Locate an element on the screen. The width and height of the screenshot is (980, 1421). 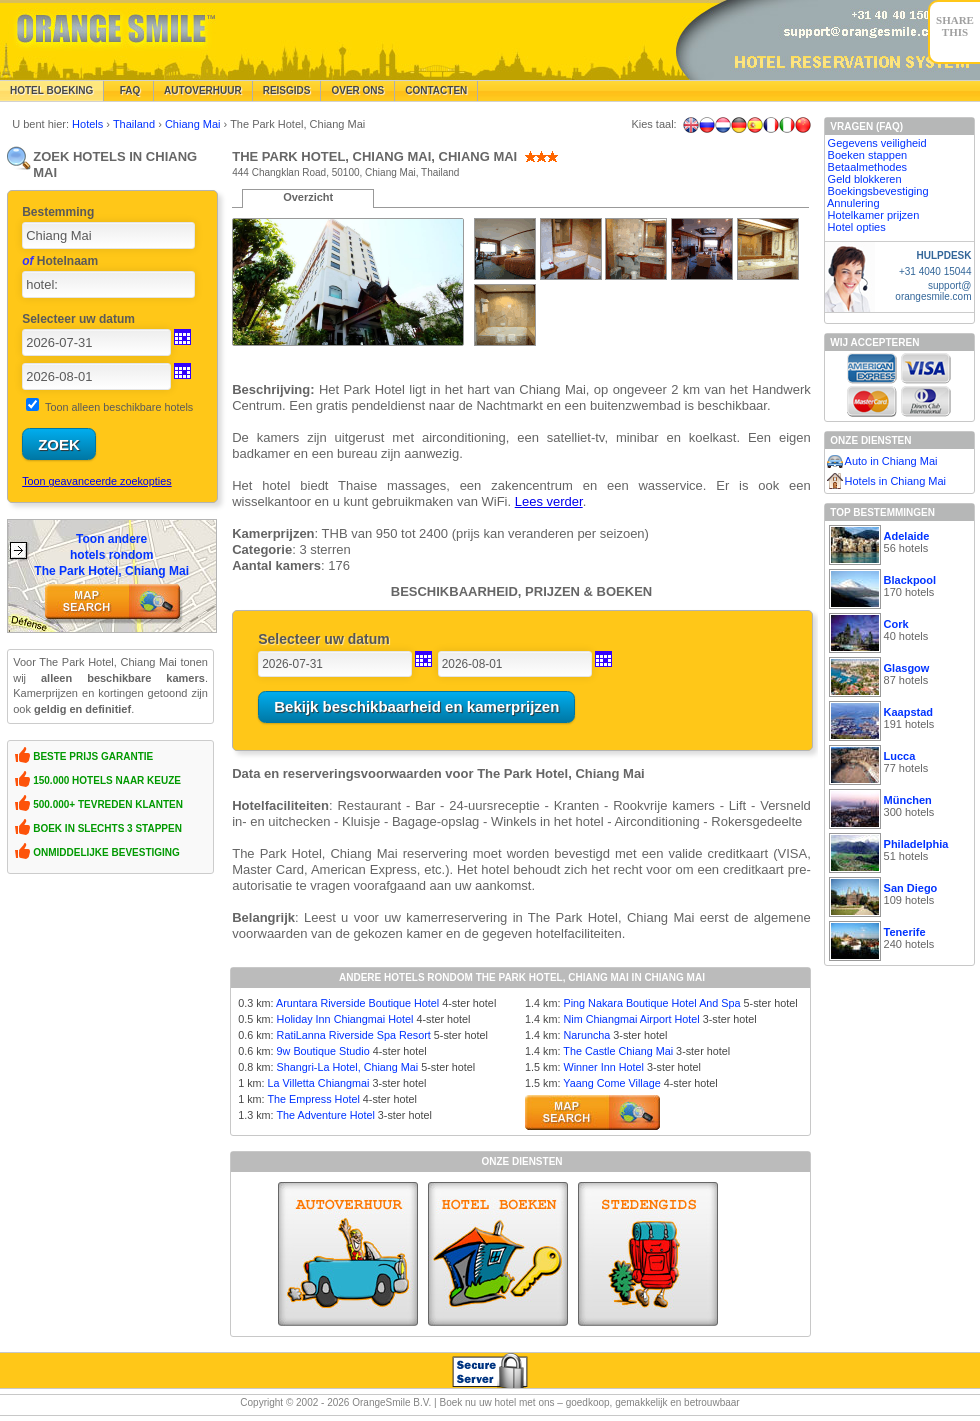
Nim Chiangmai Airport Hotel is located at coordinates (631, 1019).